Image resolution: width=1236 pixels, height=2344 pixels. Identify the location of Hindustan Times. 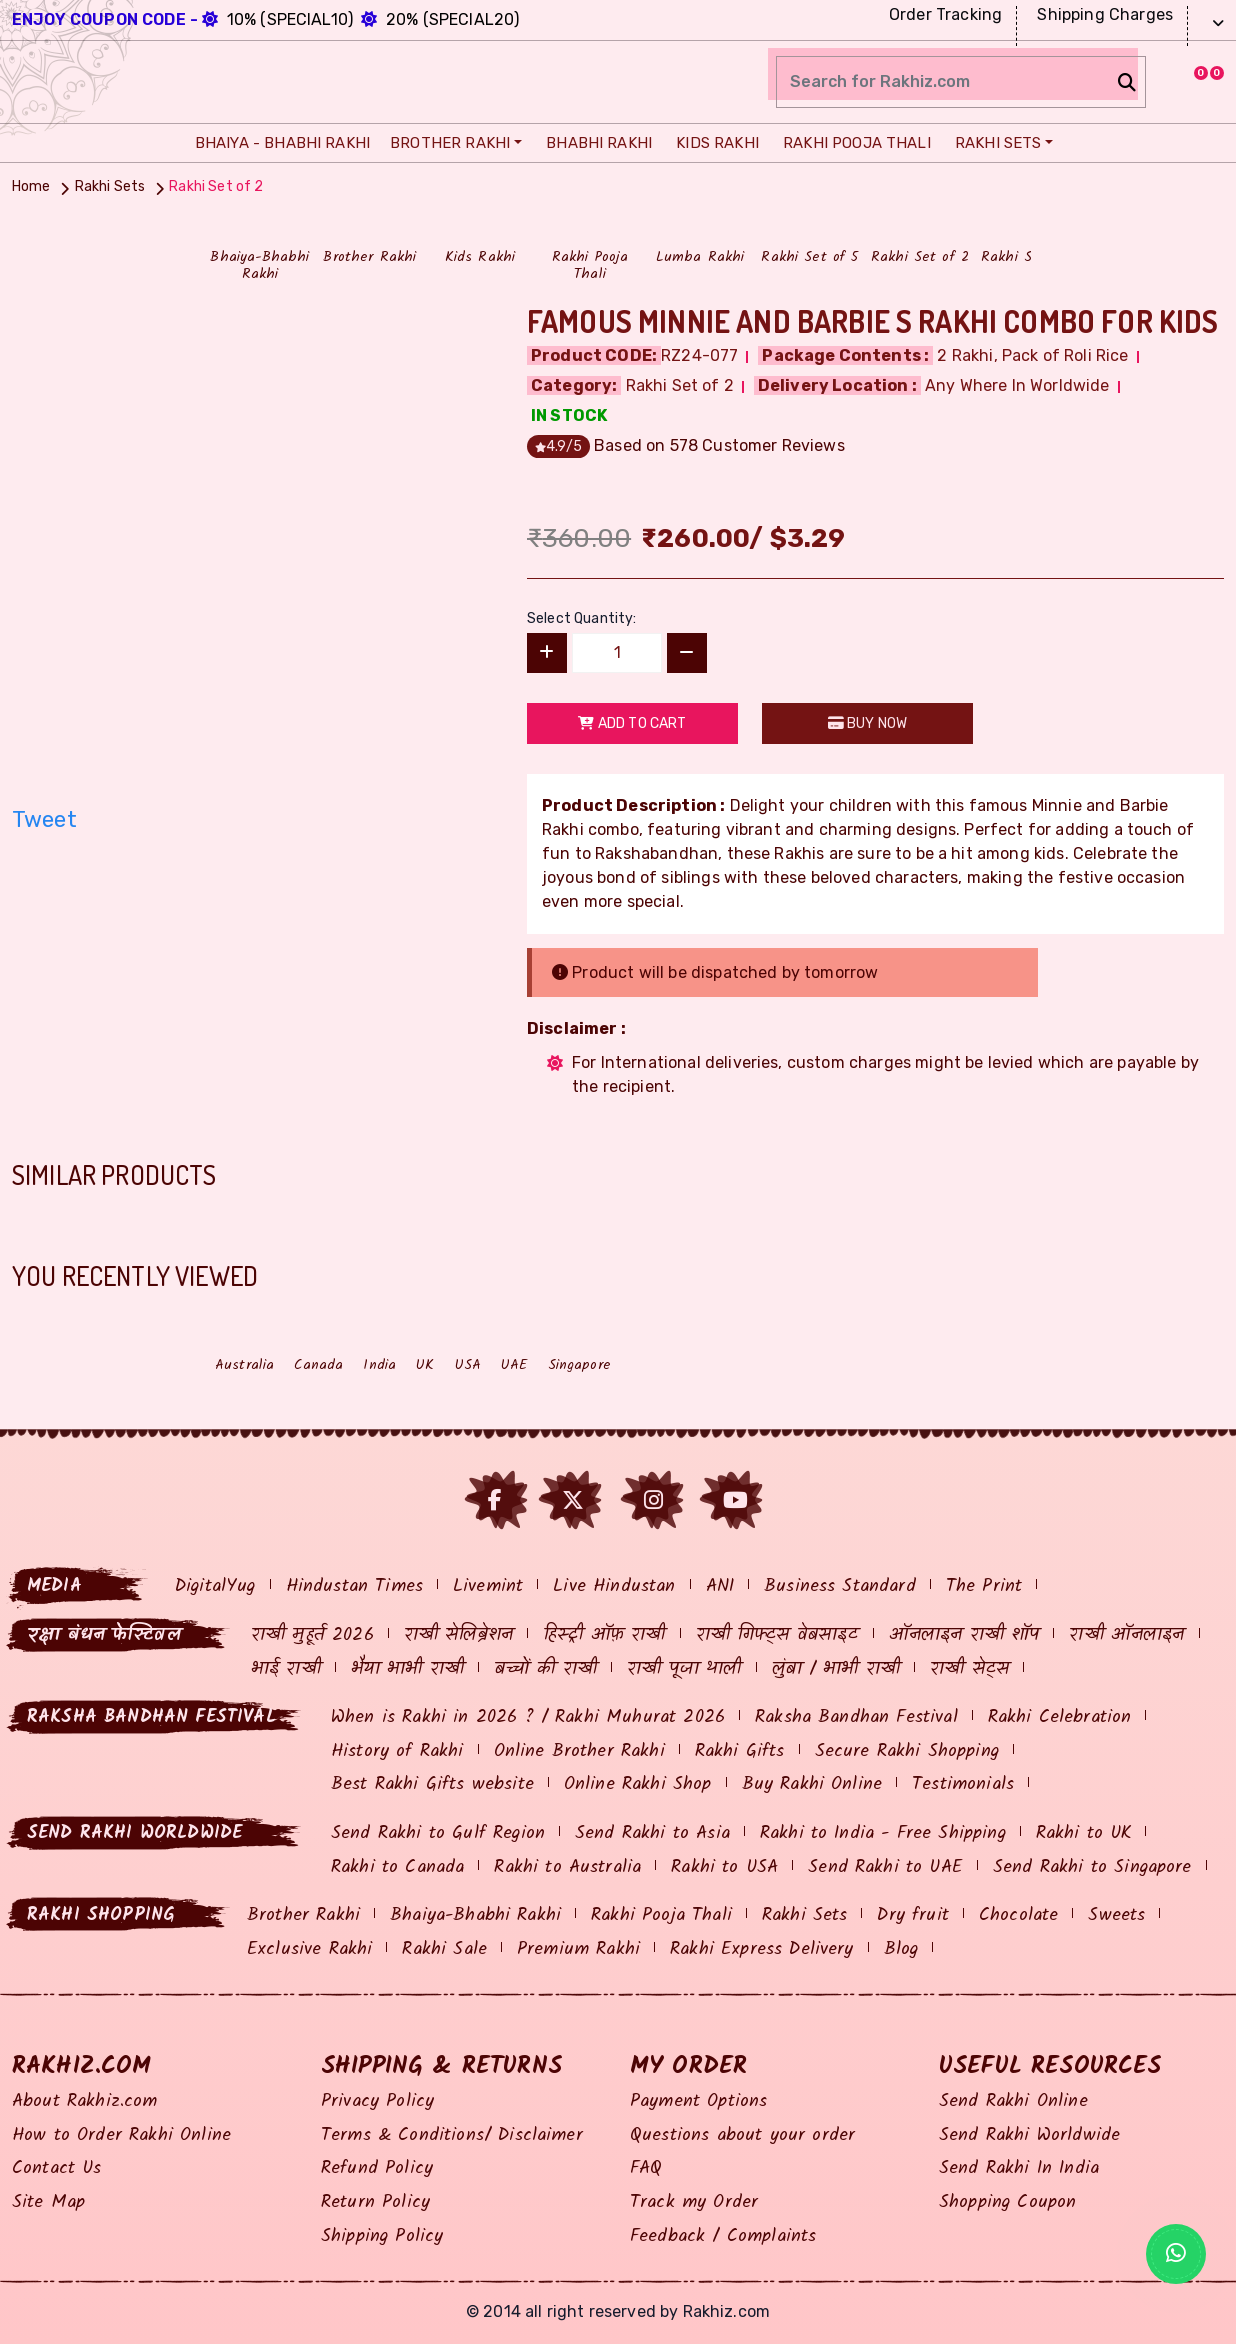
(354, 1586).